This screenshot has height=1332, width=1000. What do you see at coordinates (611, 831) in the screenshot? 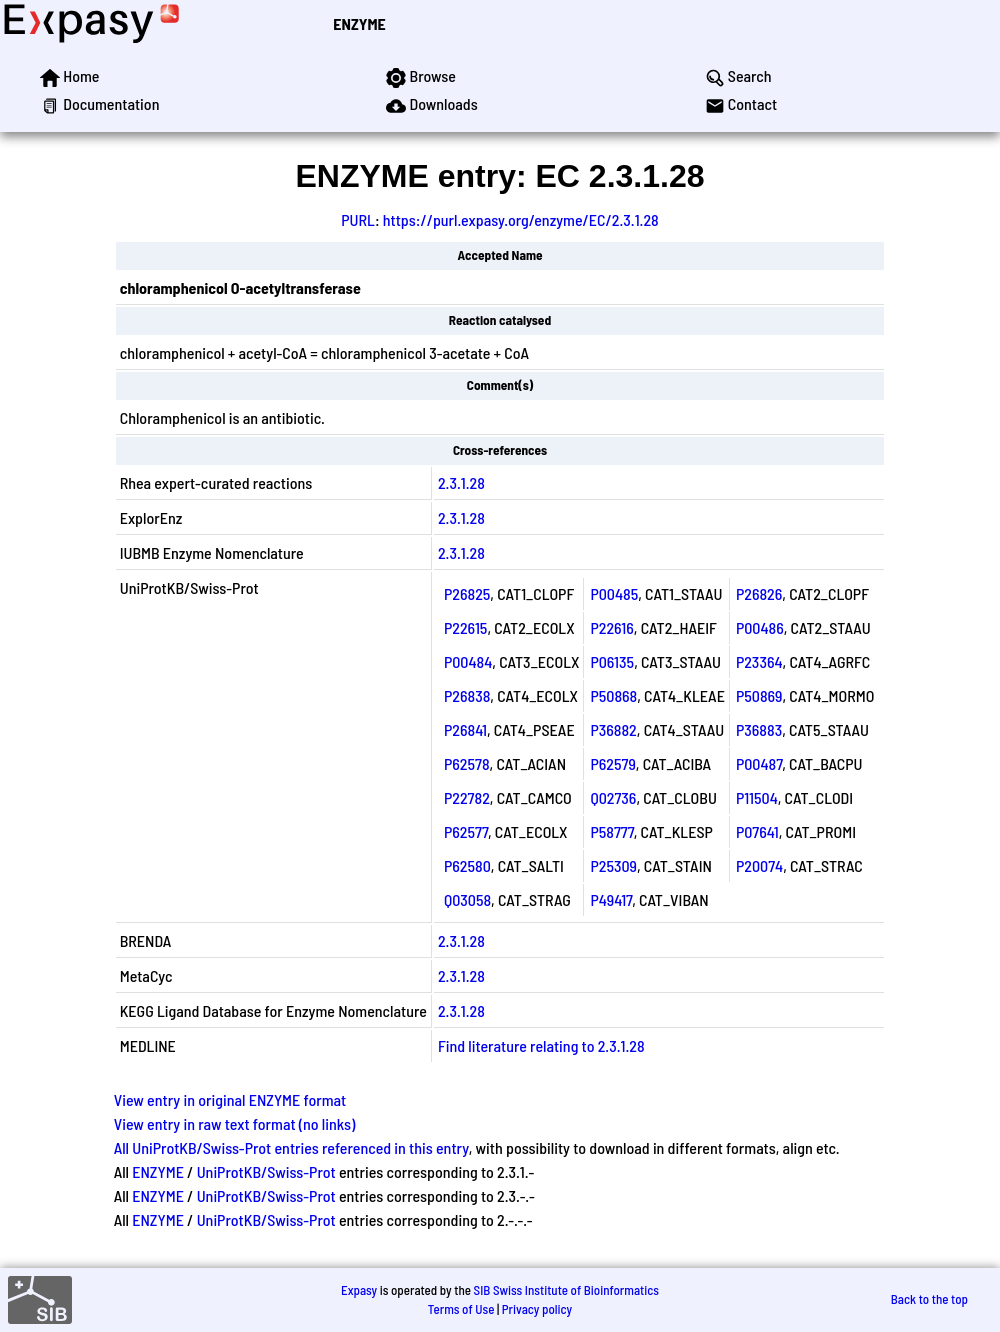
I see `P58777` at bounding box center [611, 831].